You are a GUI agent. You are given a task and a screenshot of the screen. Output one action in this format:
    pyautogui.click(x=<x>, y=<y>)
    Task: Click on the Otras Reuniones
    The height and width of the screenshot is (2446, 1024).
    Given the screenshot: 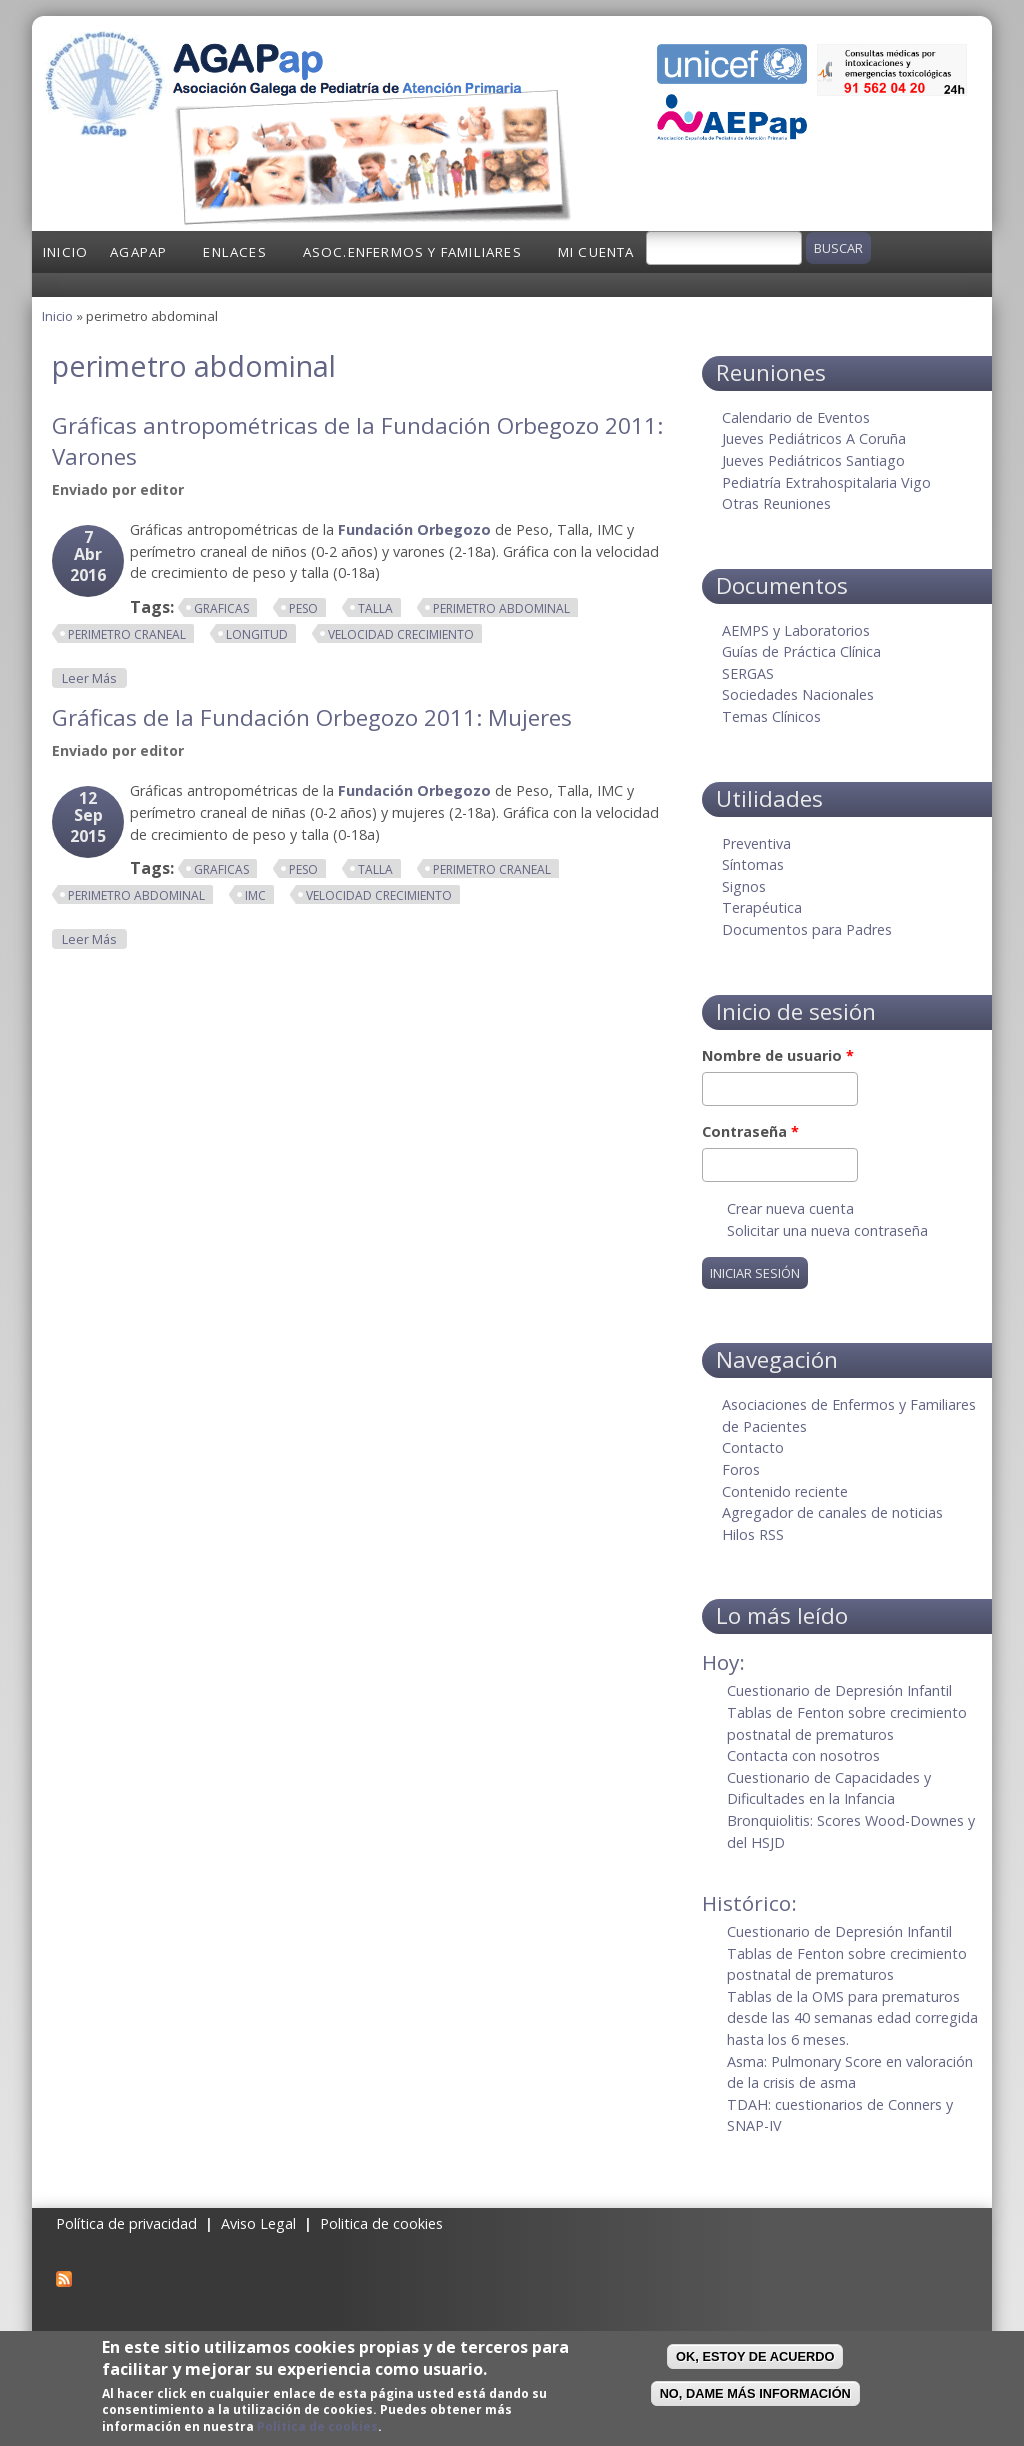 What is the action you would take?
    pyautogui.click(x=776, y=503)
    